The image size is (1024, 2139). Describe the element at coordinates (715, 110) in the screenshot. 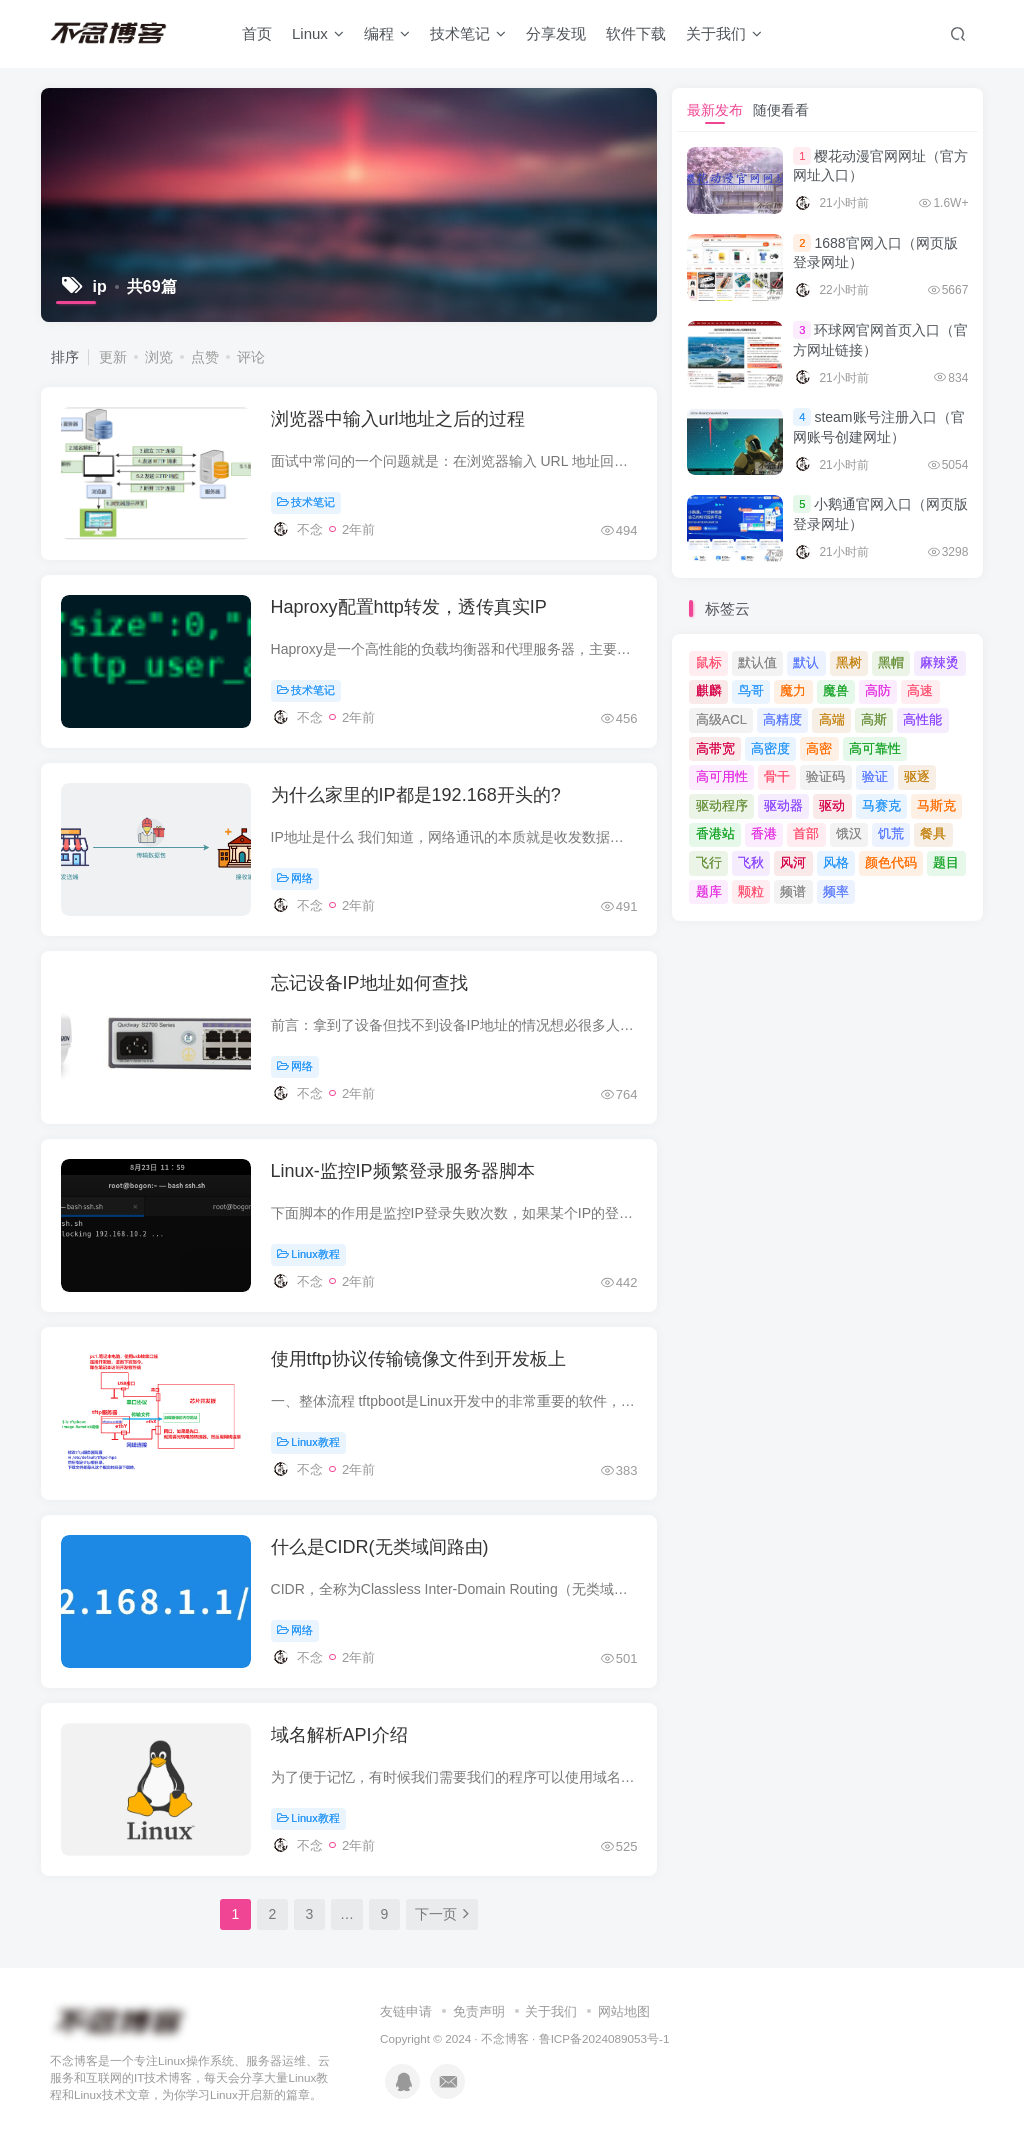

I see `最新发布` at that location.